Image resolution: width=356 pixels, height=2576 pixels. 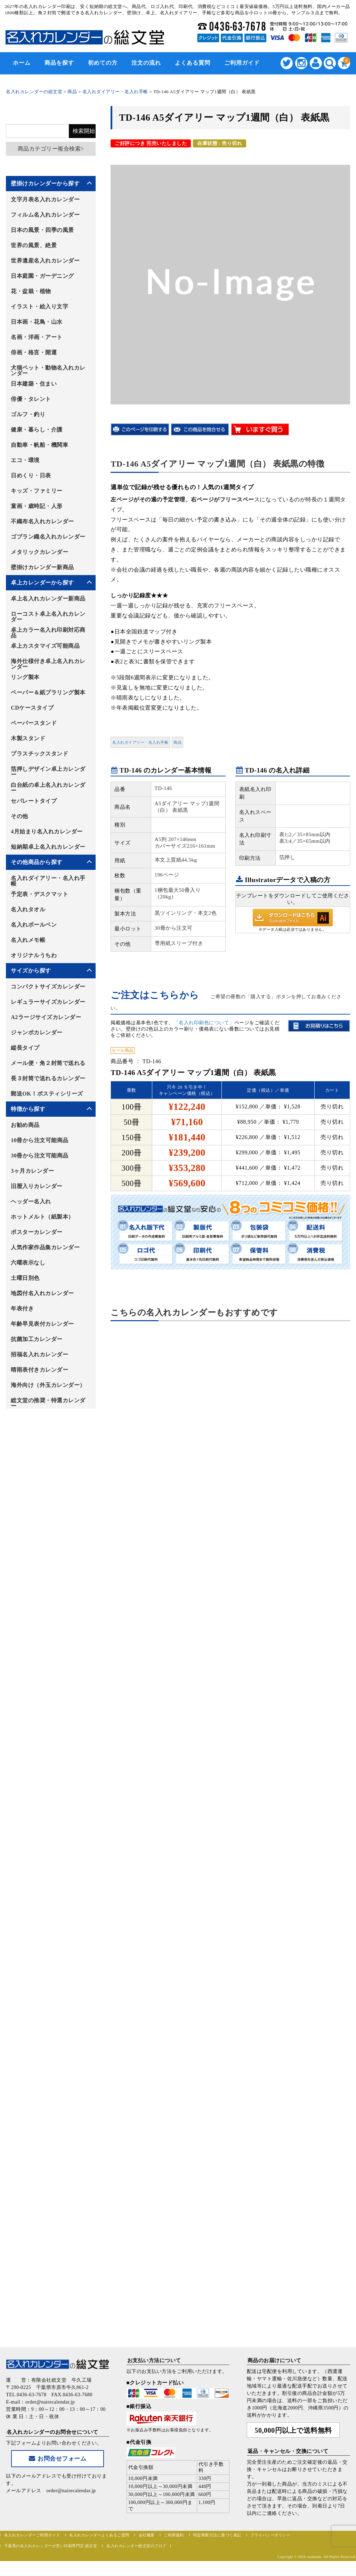 I want to click on 名入れカレンダー総文堂のブログ, so click(x=136, y=2546).